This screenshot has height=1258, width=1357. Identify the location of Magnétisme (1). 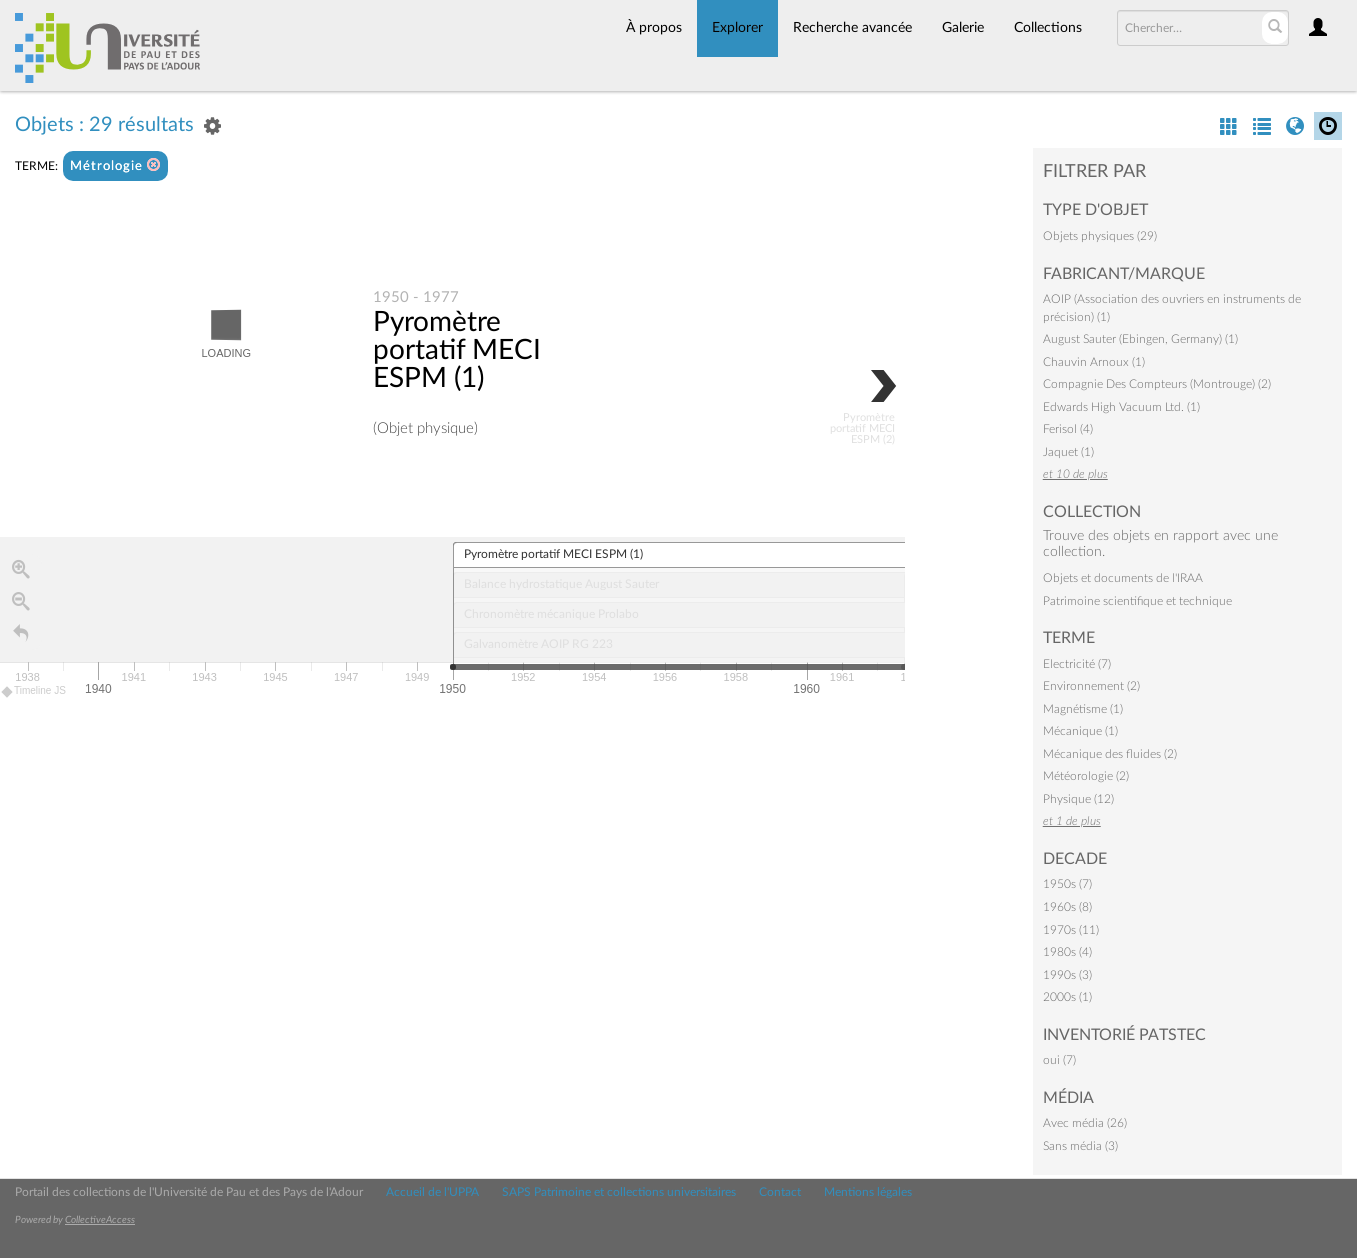
(1083, 709).